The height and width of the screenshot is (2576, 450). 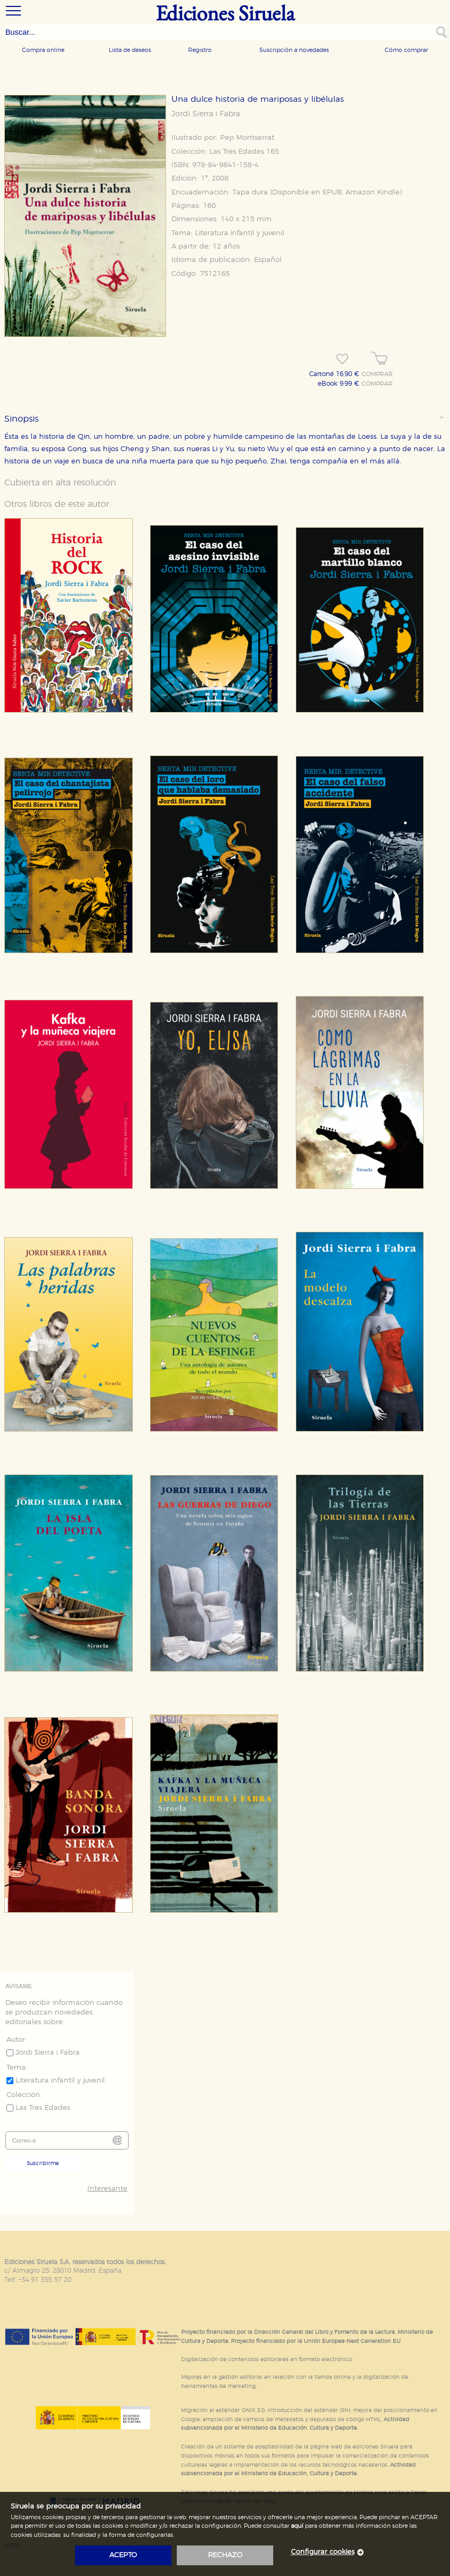 What do you see at coordinates (332, 192) in the screenshot?
I see `EPUB` at bounding box center [332, 192].